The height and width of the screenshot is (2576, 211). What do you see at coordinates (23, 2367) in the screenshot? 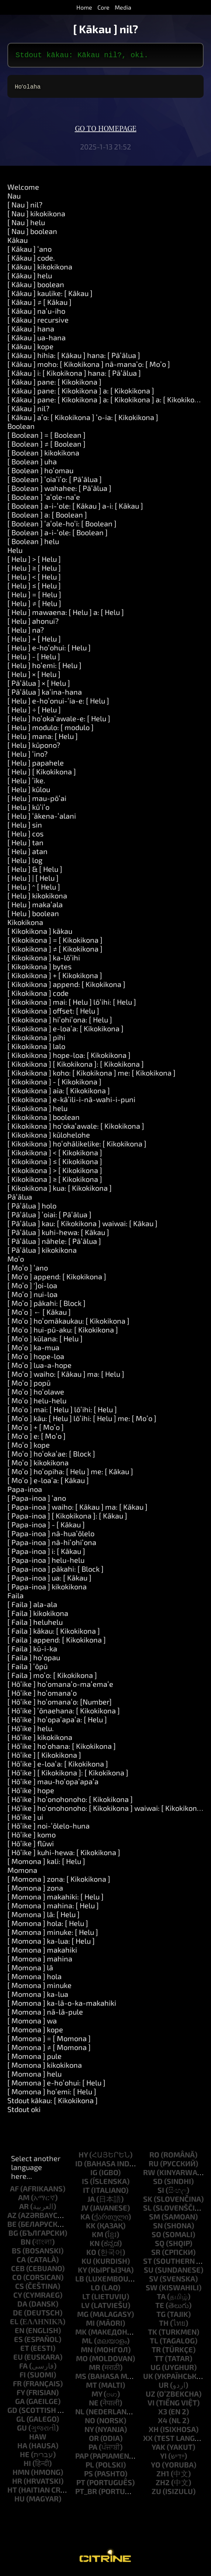
I see `fa` at bounding box center [23, 2367].